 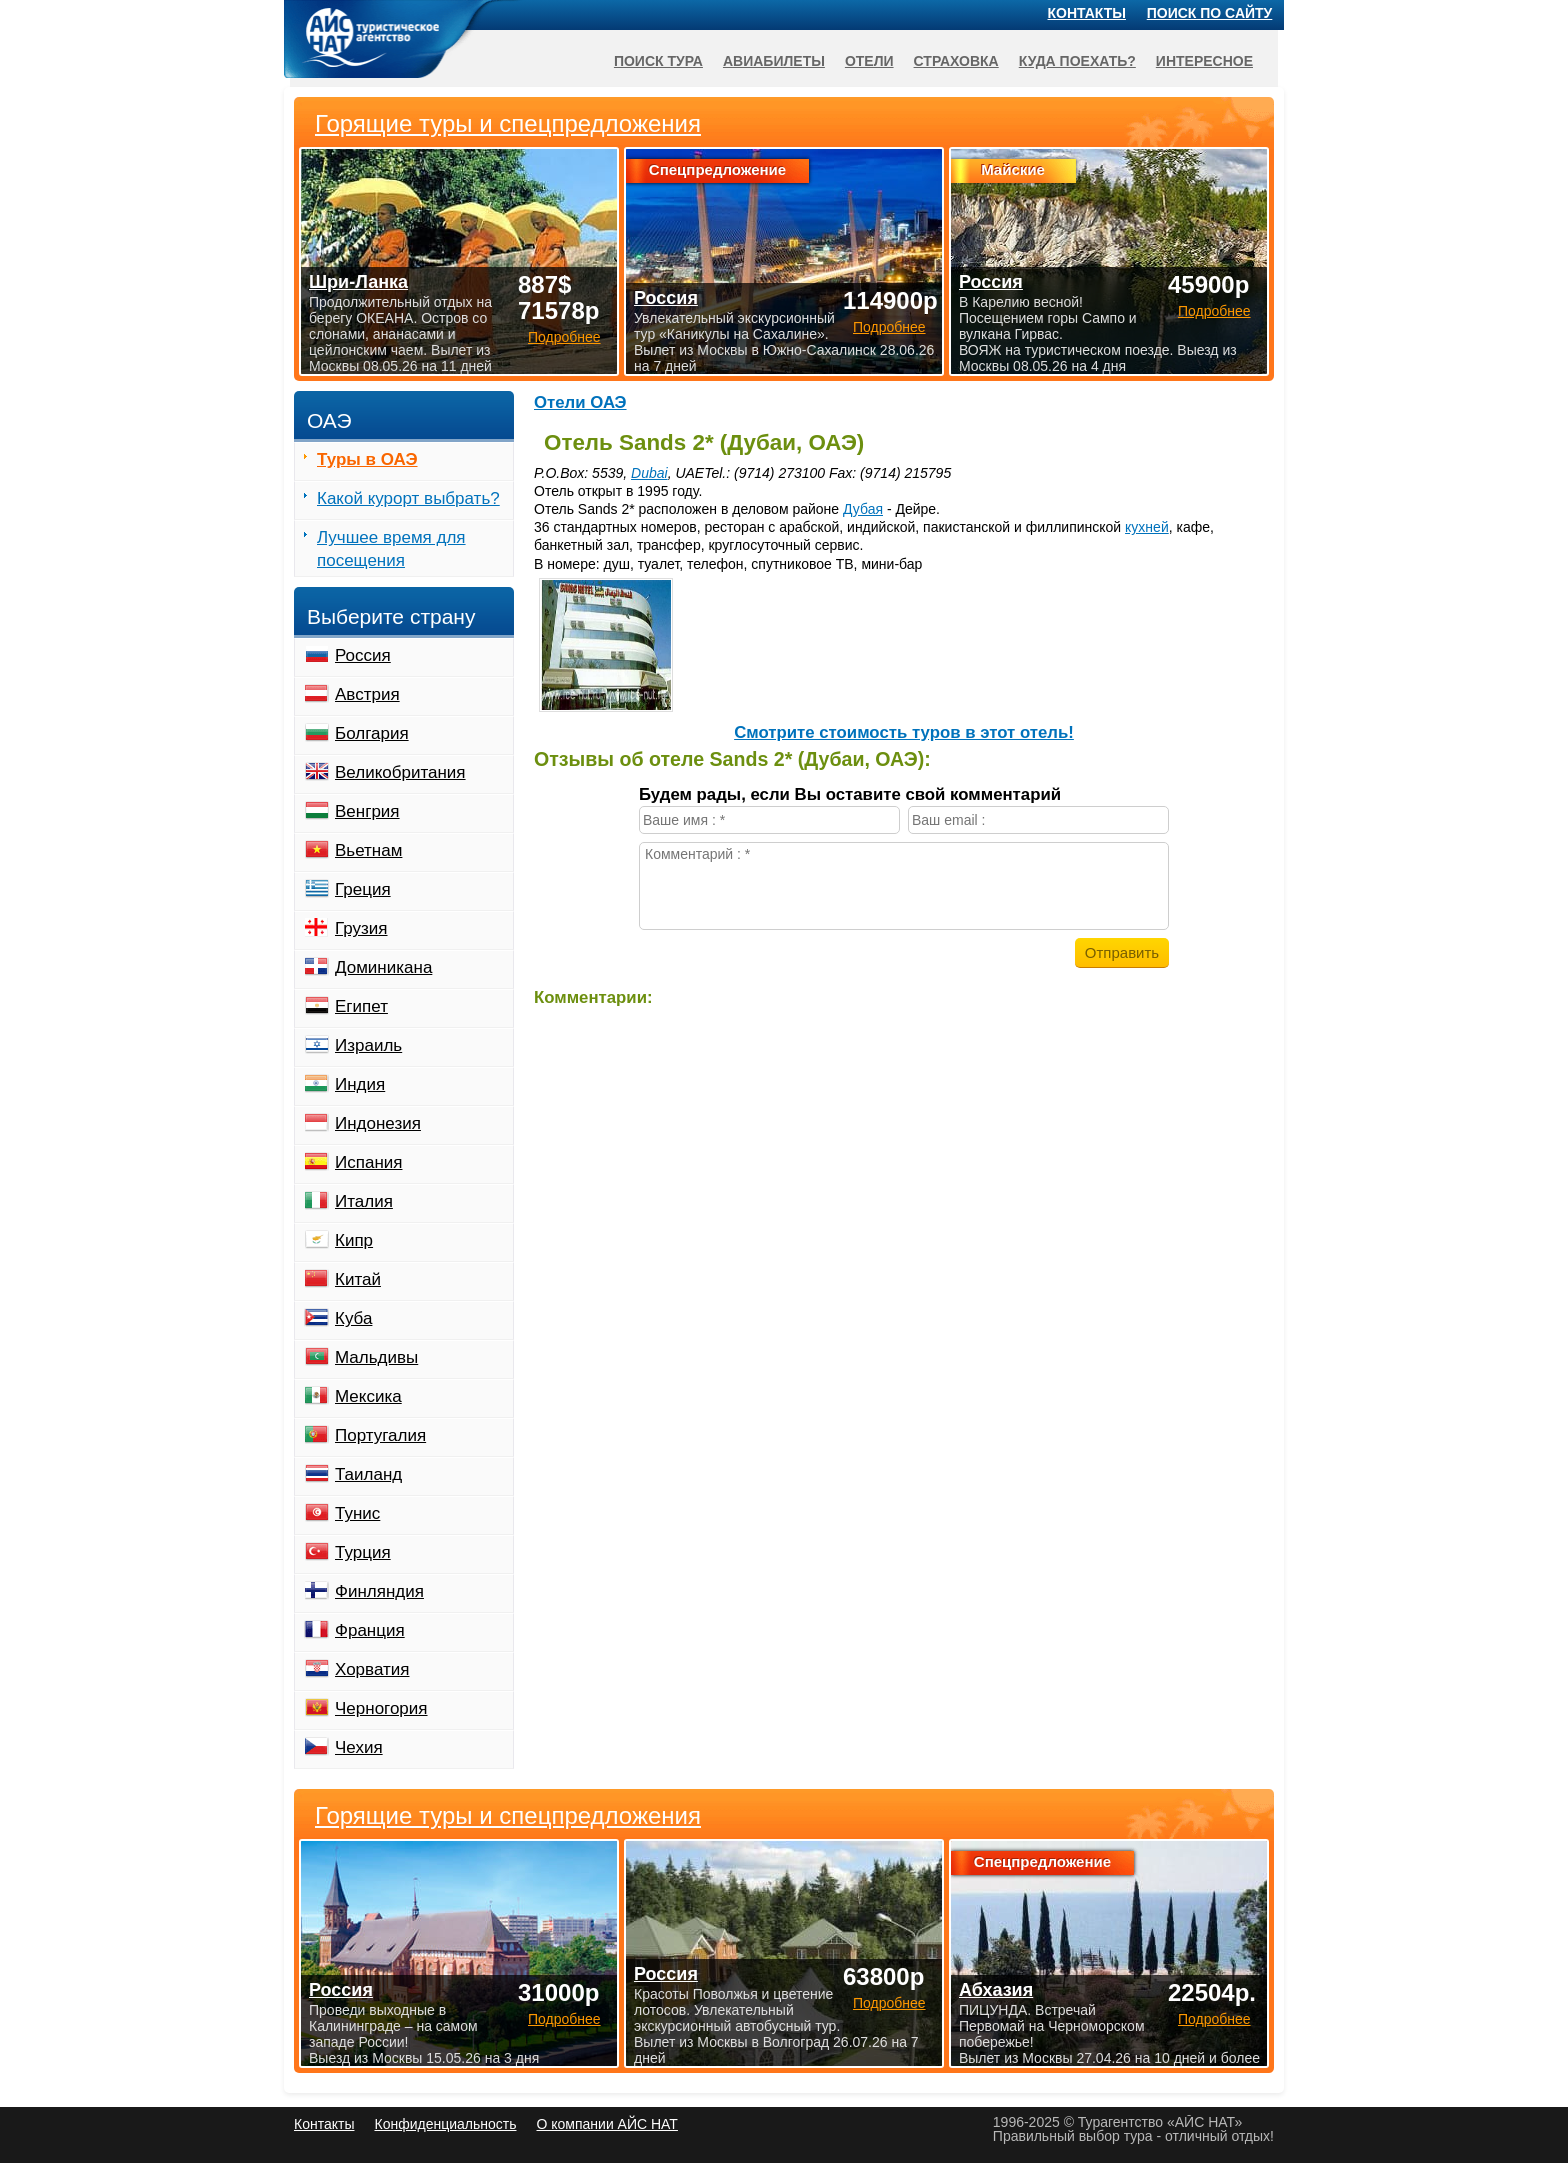 I want to click on Грузия, so click(x=361, y=928).